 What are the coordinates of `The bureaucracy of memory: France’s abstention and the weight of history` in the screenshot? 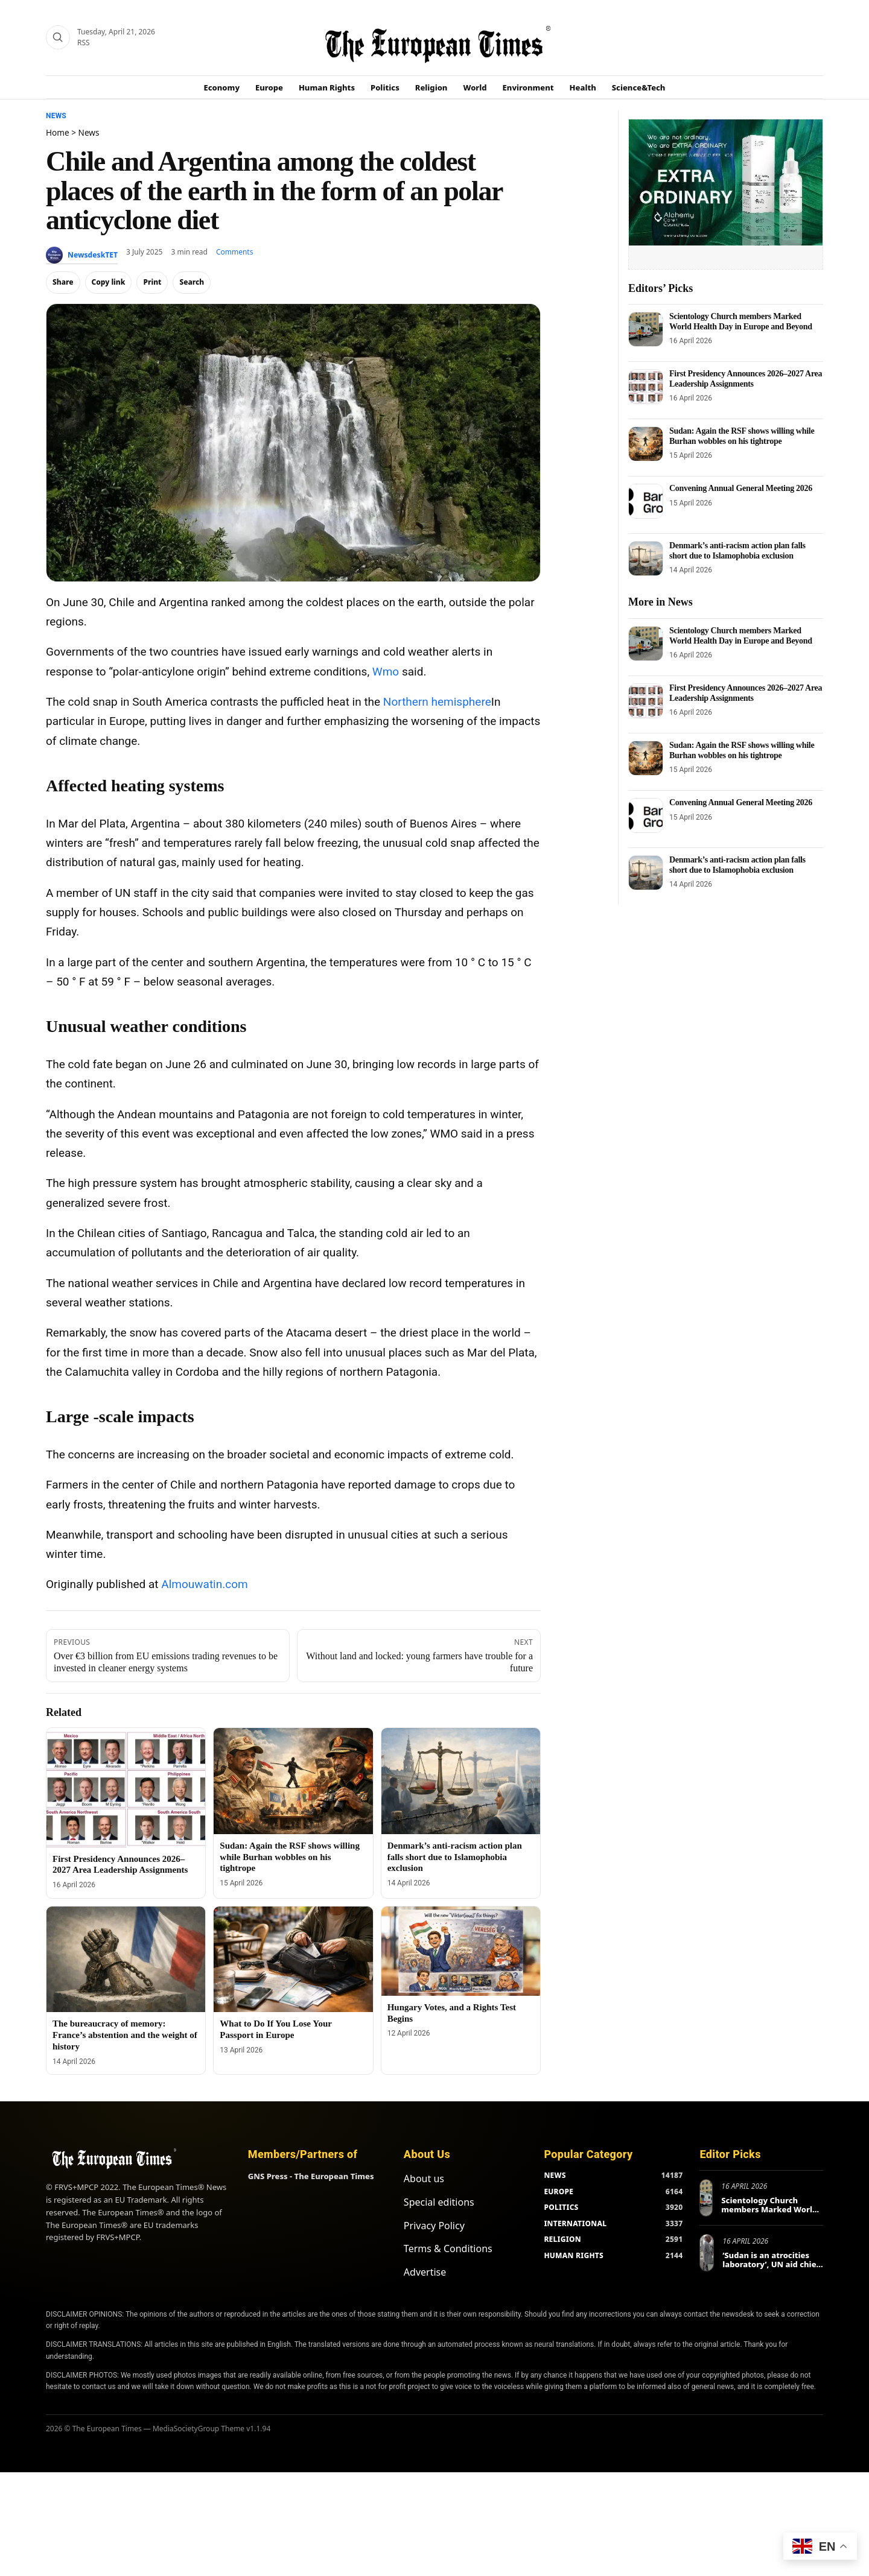 It's located at (125, 2035).